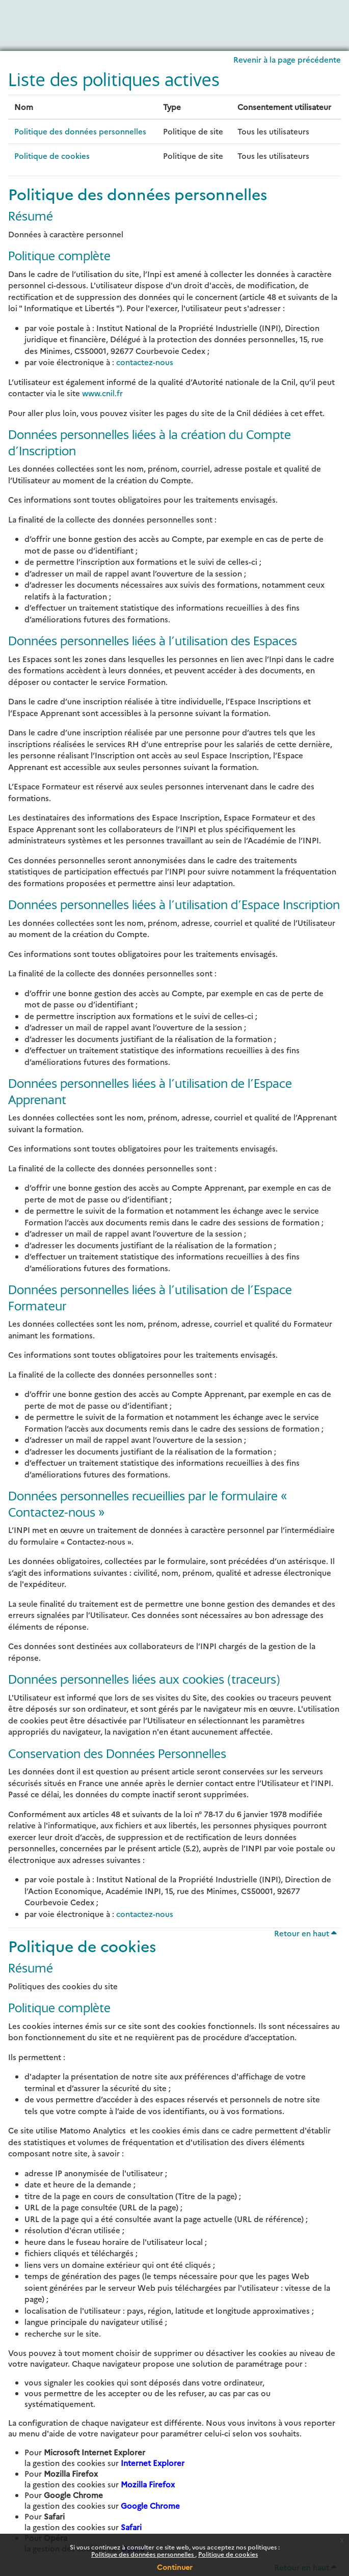  What do you see at coordinates (143, 2554) in the screenshot?
I see `Politique des données personnelles` at bounding box center [143, 2554].